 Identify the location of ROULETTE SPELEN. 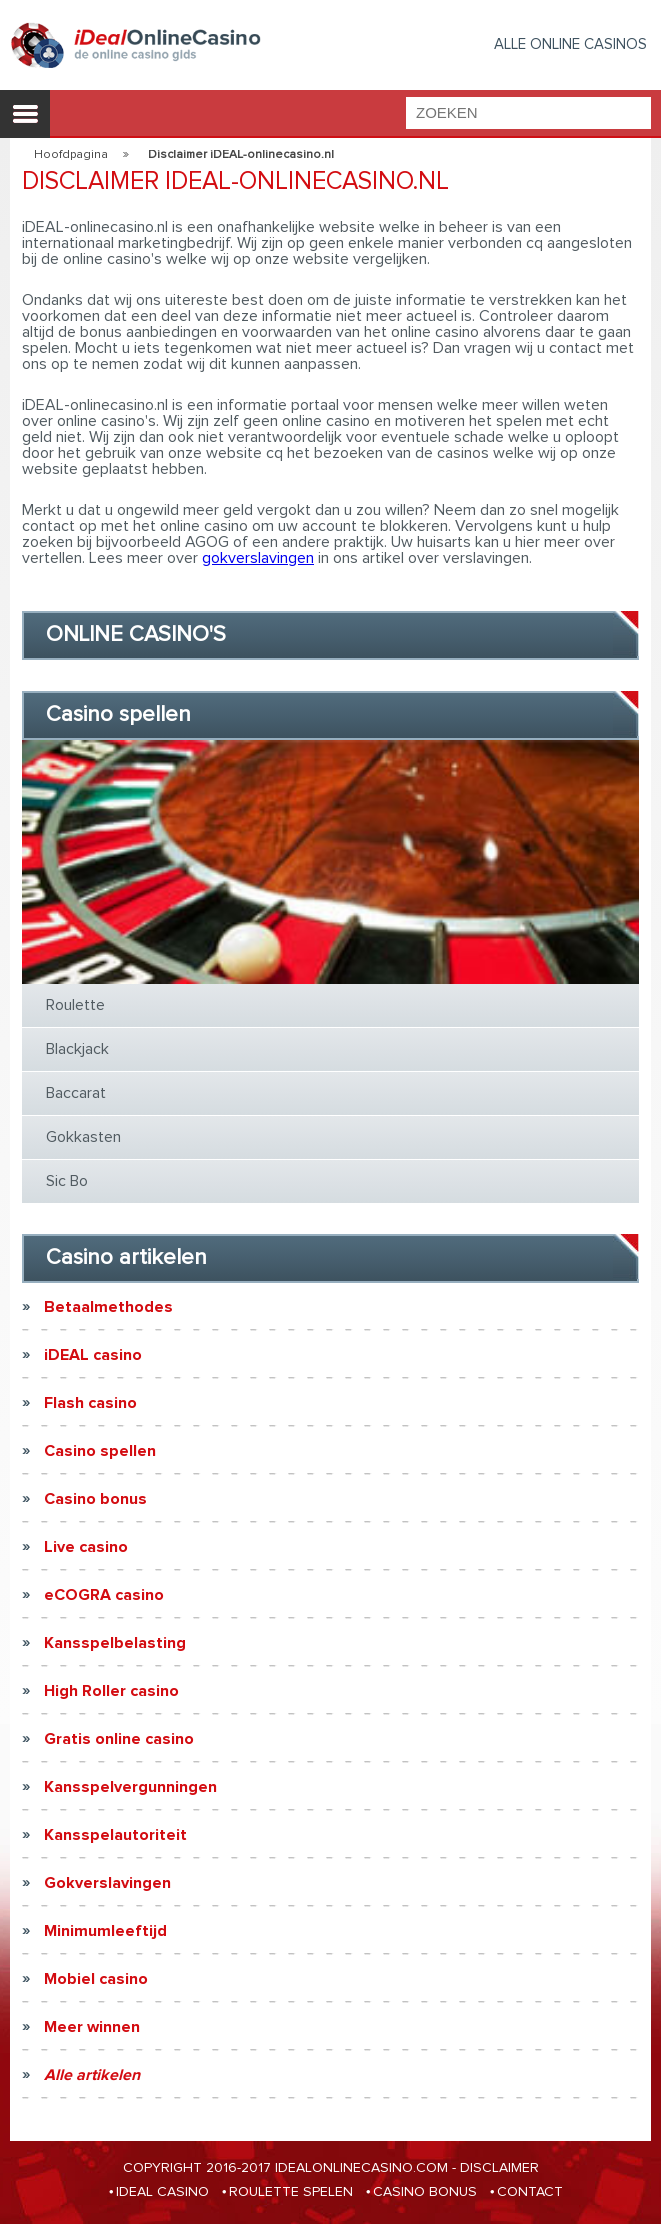
(291, 2192).